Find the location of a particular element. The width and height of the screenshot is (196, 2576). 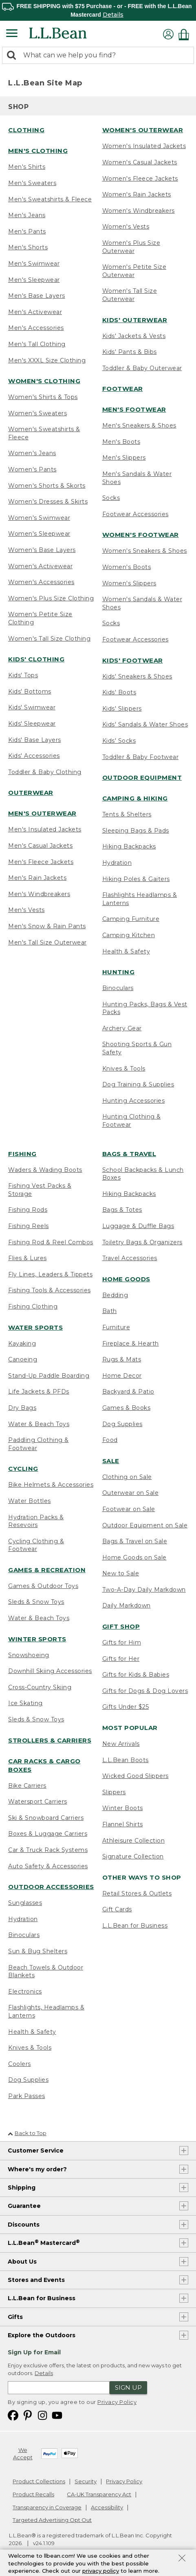

Kids' Jackets & Vests is located at coordinates (134, 336).